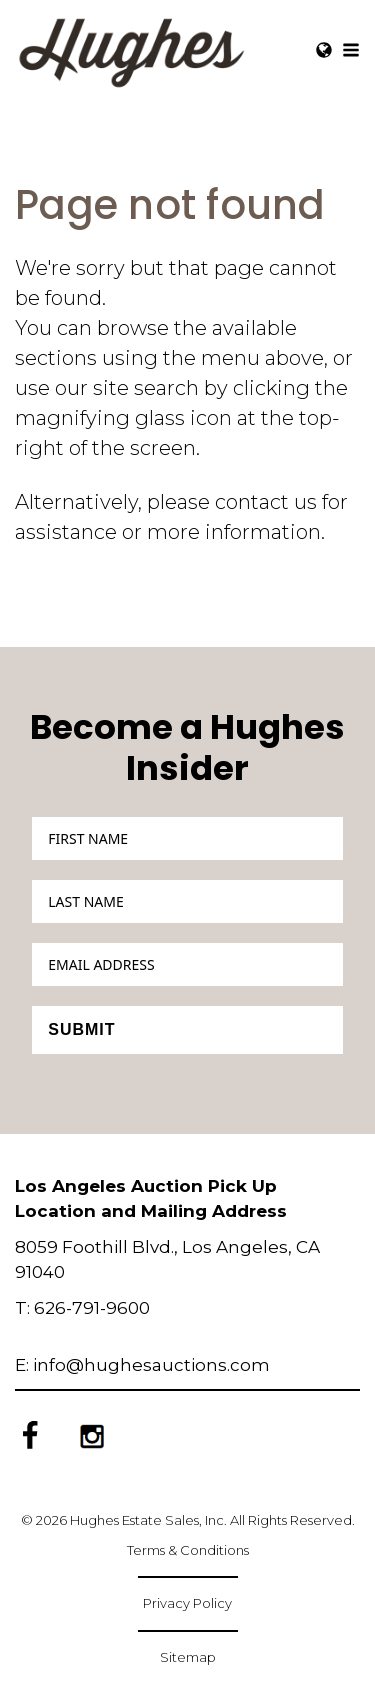 This screenshot has height=1687, width=375. What do you see at coordinates (167, 1260) in the screenshot?
I see `8059 Foothill Blvd., Los Angeles, CA 91040` at bounding box center [167, 1260].